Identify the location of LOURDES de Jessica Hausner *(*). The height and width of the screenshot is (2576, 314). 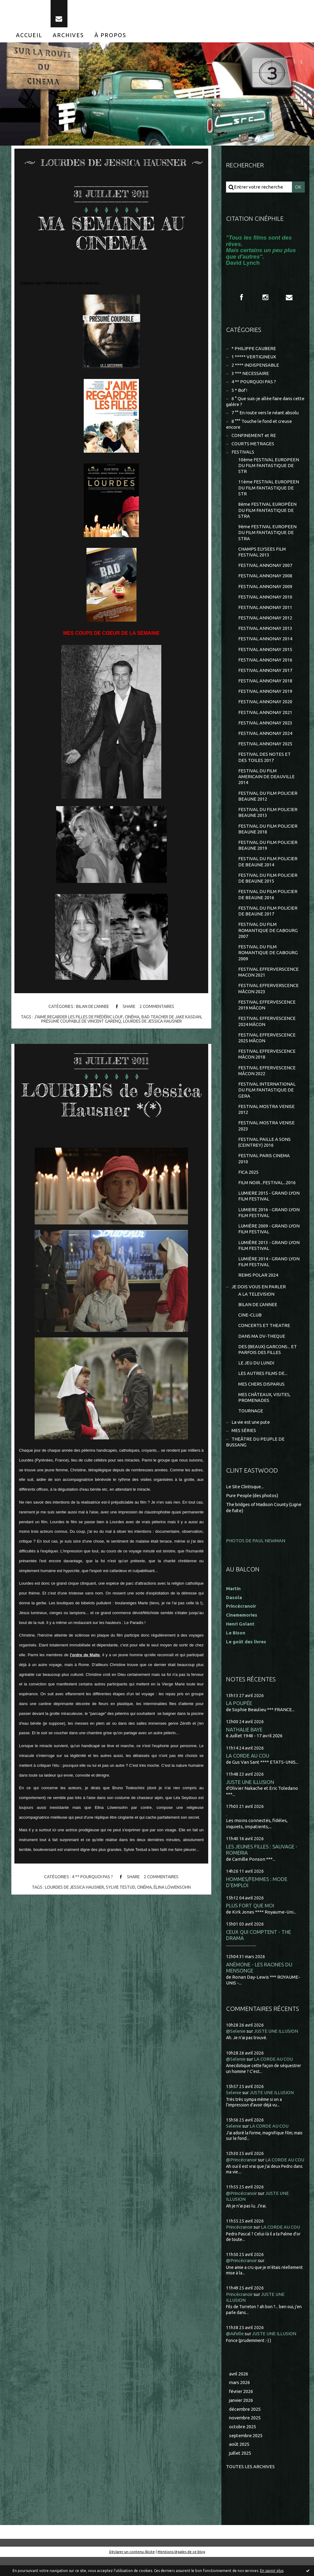
(111, 1101).